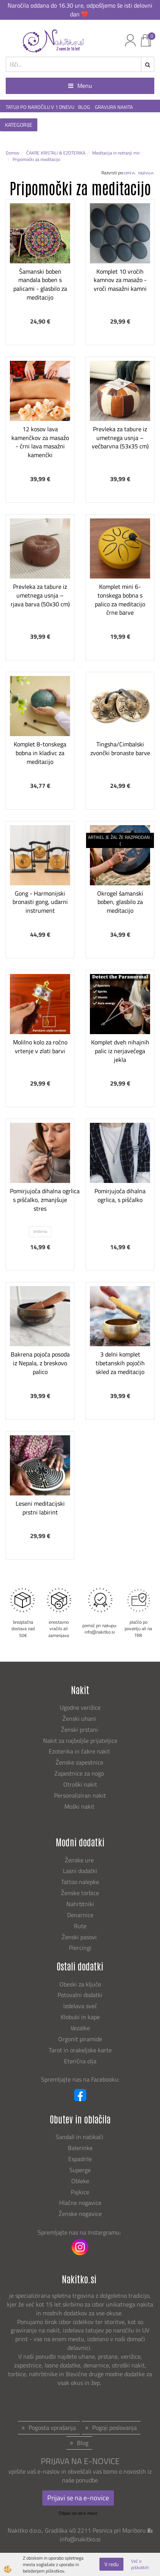 The height and width of the screenshot is (2576, 160). Describe the element at coordinates (120, 1363) in the screenshot. I see `3 delni komplet tibetanskih pojočih skled za meditacijo` at that location.